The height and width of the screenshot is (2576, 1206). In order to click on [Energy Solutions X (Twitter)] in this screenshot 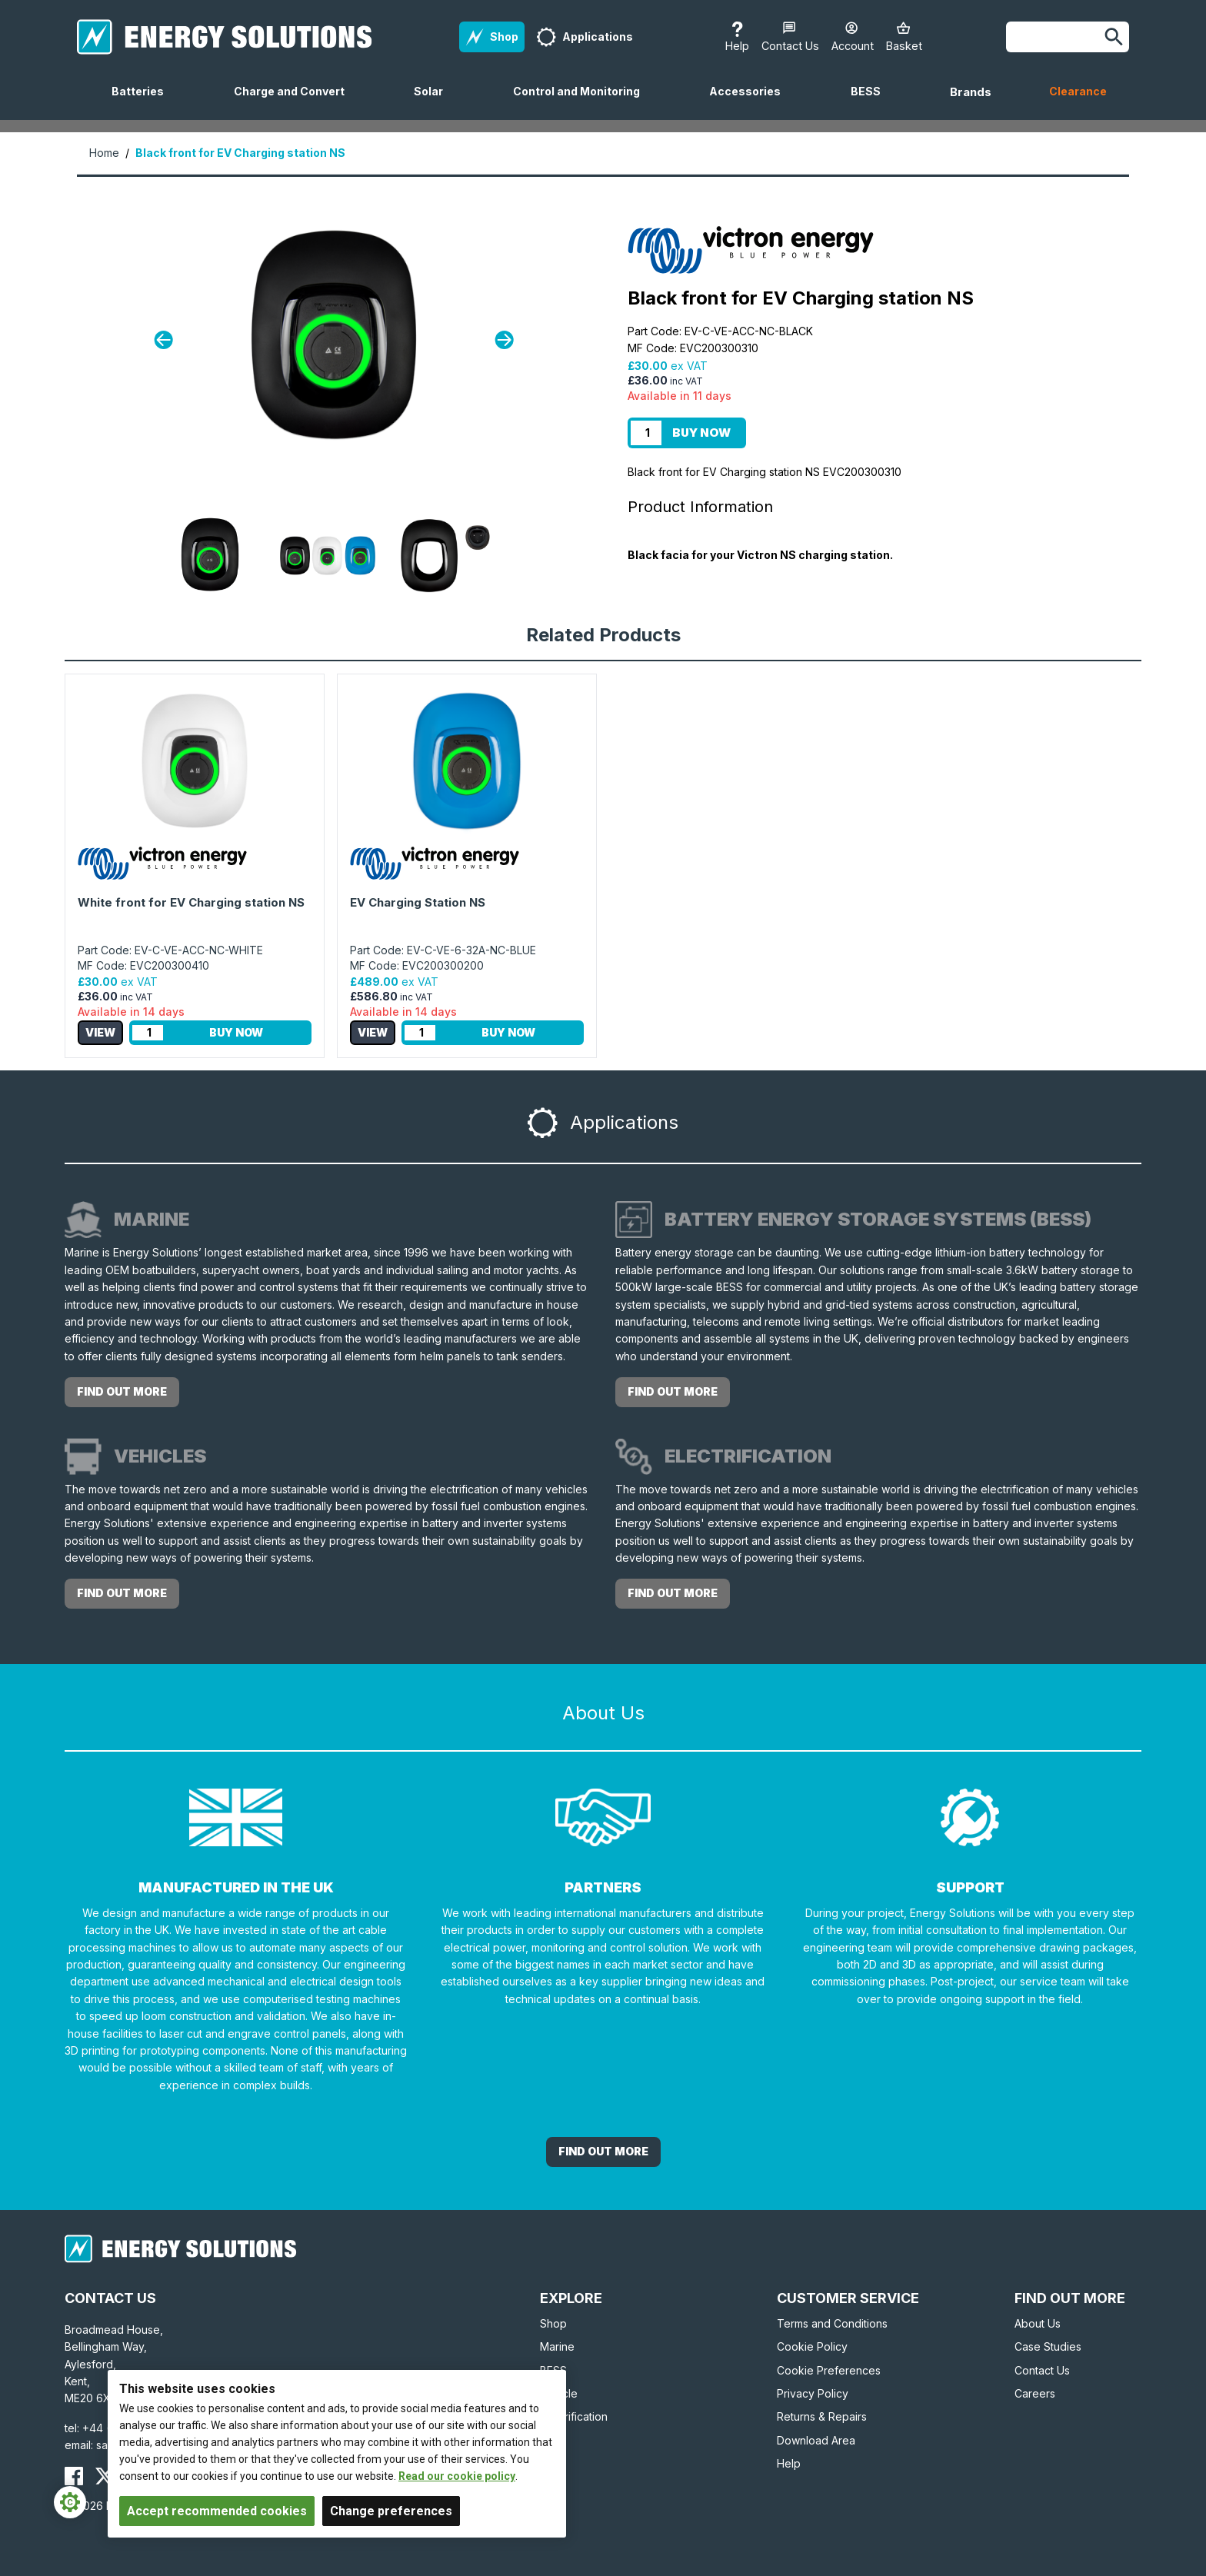, I will do `click(104, 2476)`.